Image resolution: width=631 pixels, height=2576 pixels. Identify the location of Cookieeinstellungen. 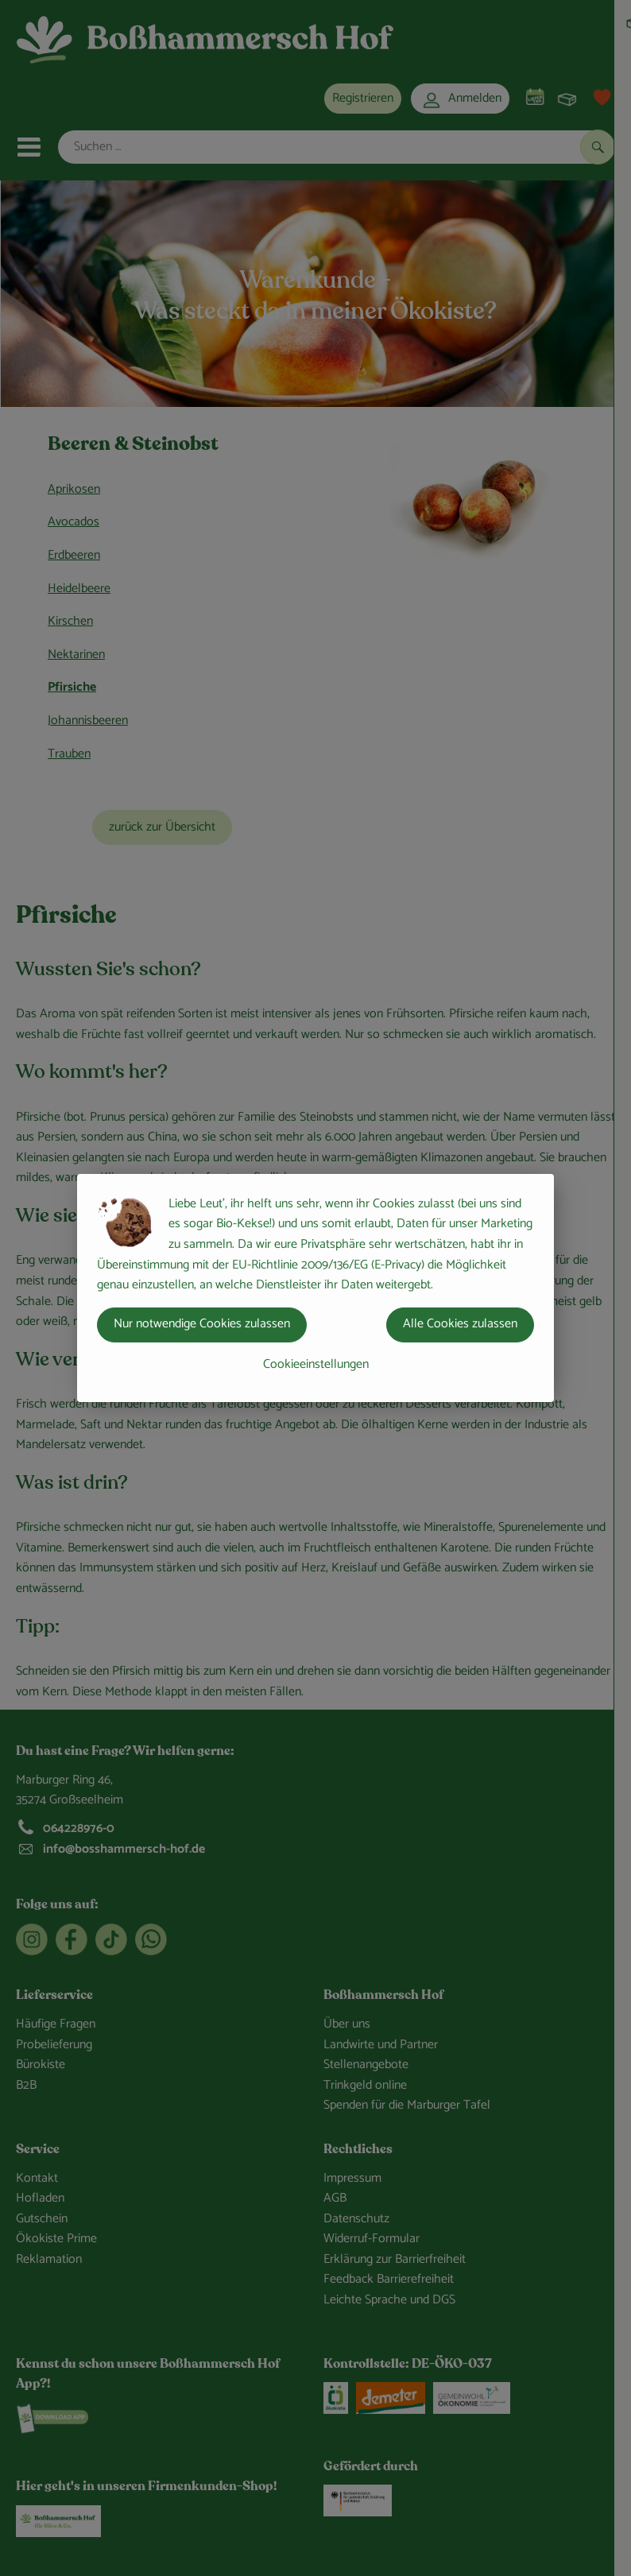
(316, 1364).